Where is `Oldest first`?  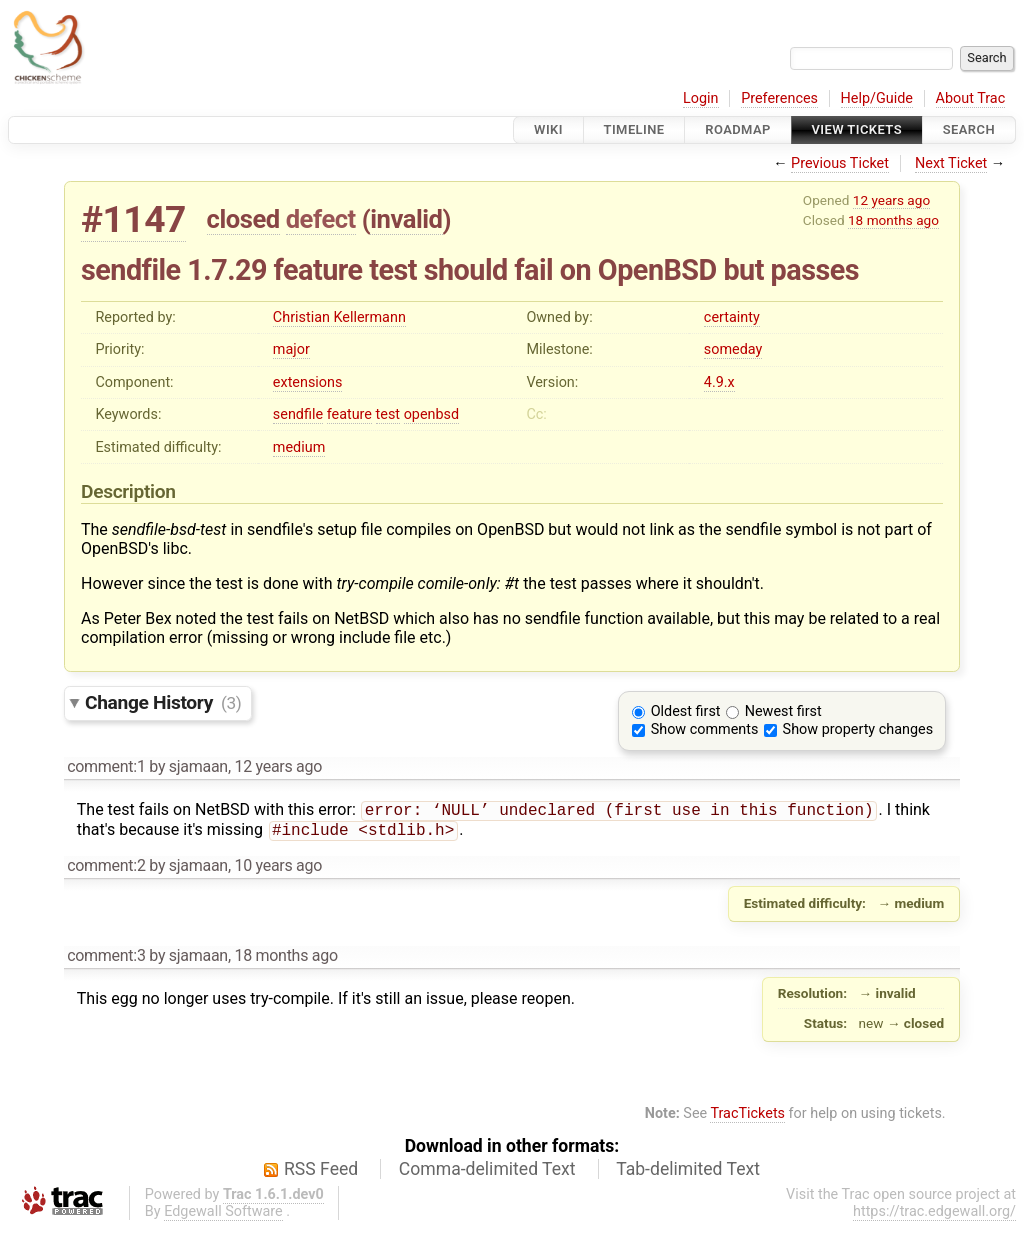 Oldest first is located at coordinates (686, 711).